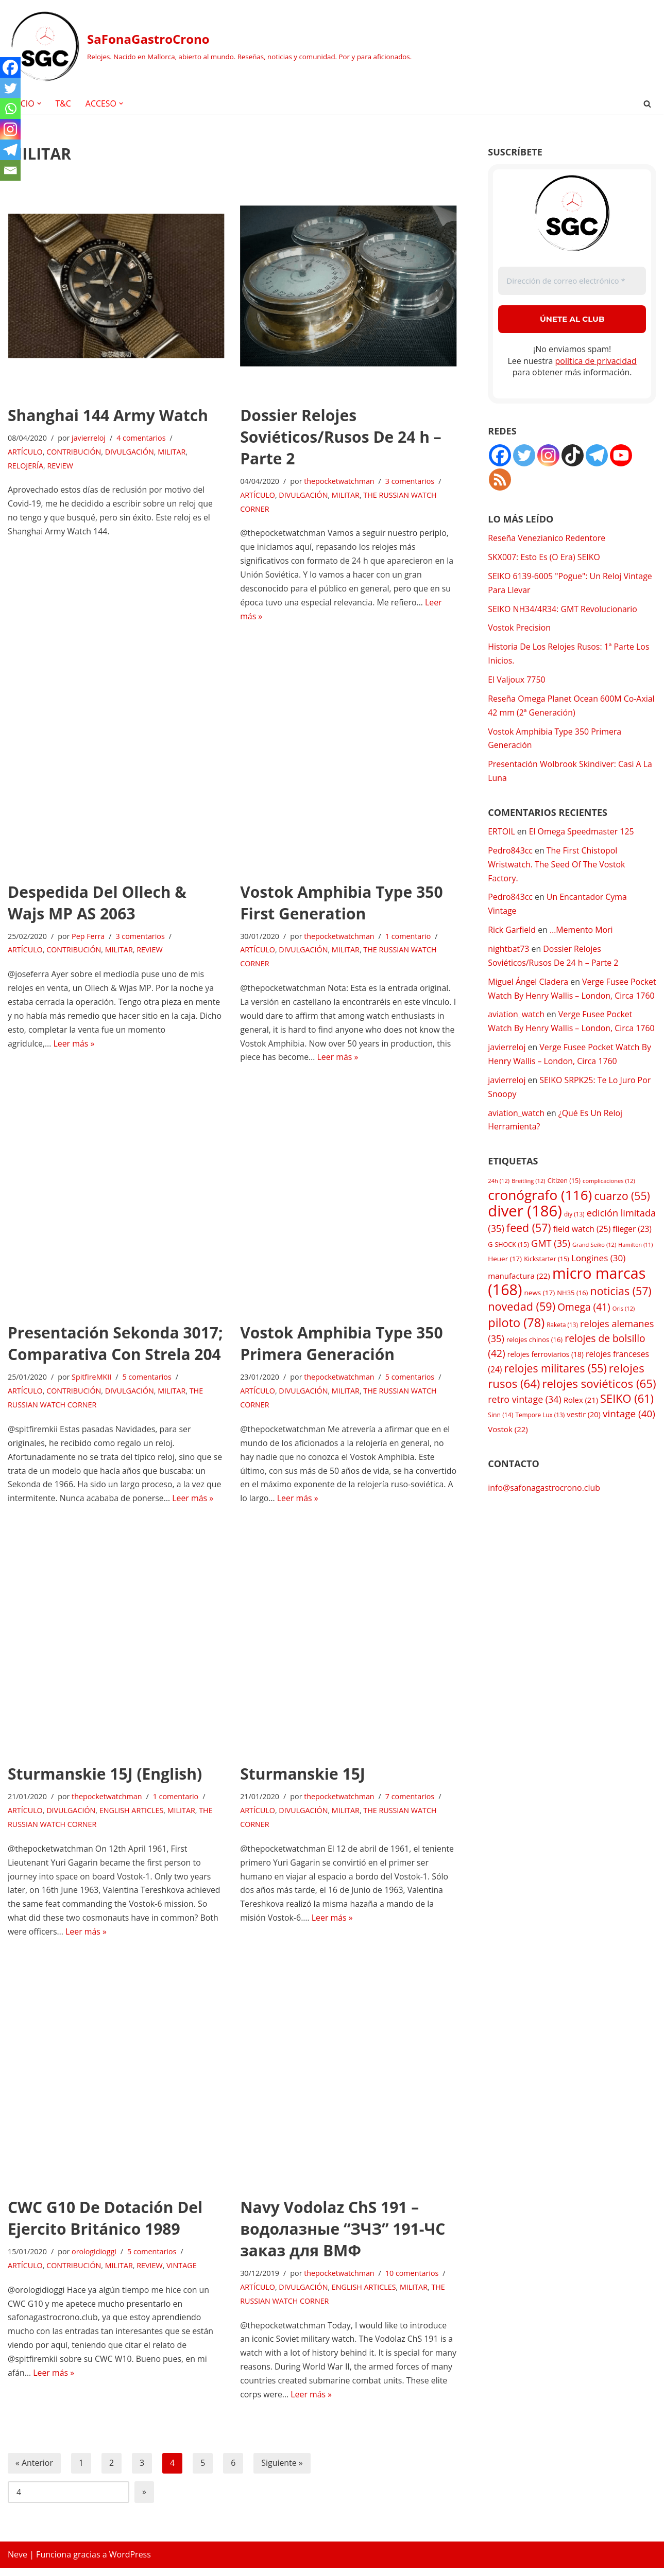  I want to click on VINTAGE, so click(182, 2272).